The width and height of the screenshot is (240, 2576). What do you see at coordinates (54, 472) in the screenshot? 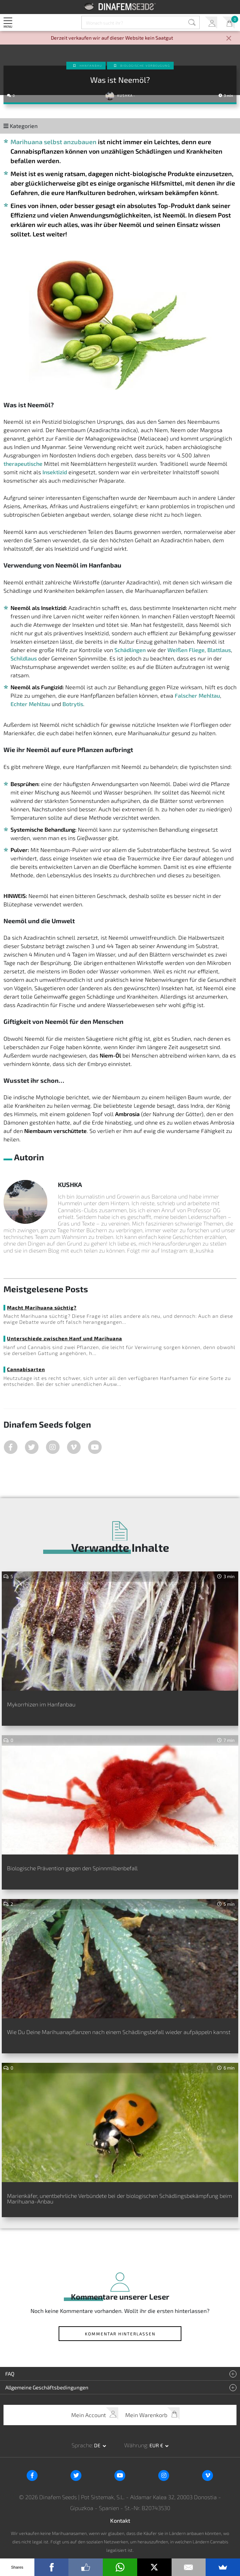
I see `Insektizid` at bounding box center [54, 472].